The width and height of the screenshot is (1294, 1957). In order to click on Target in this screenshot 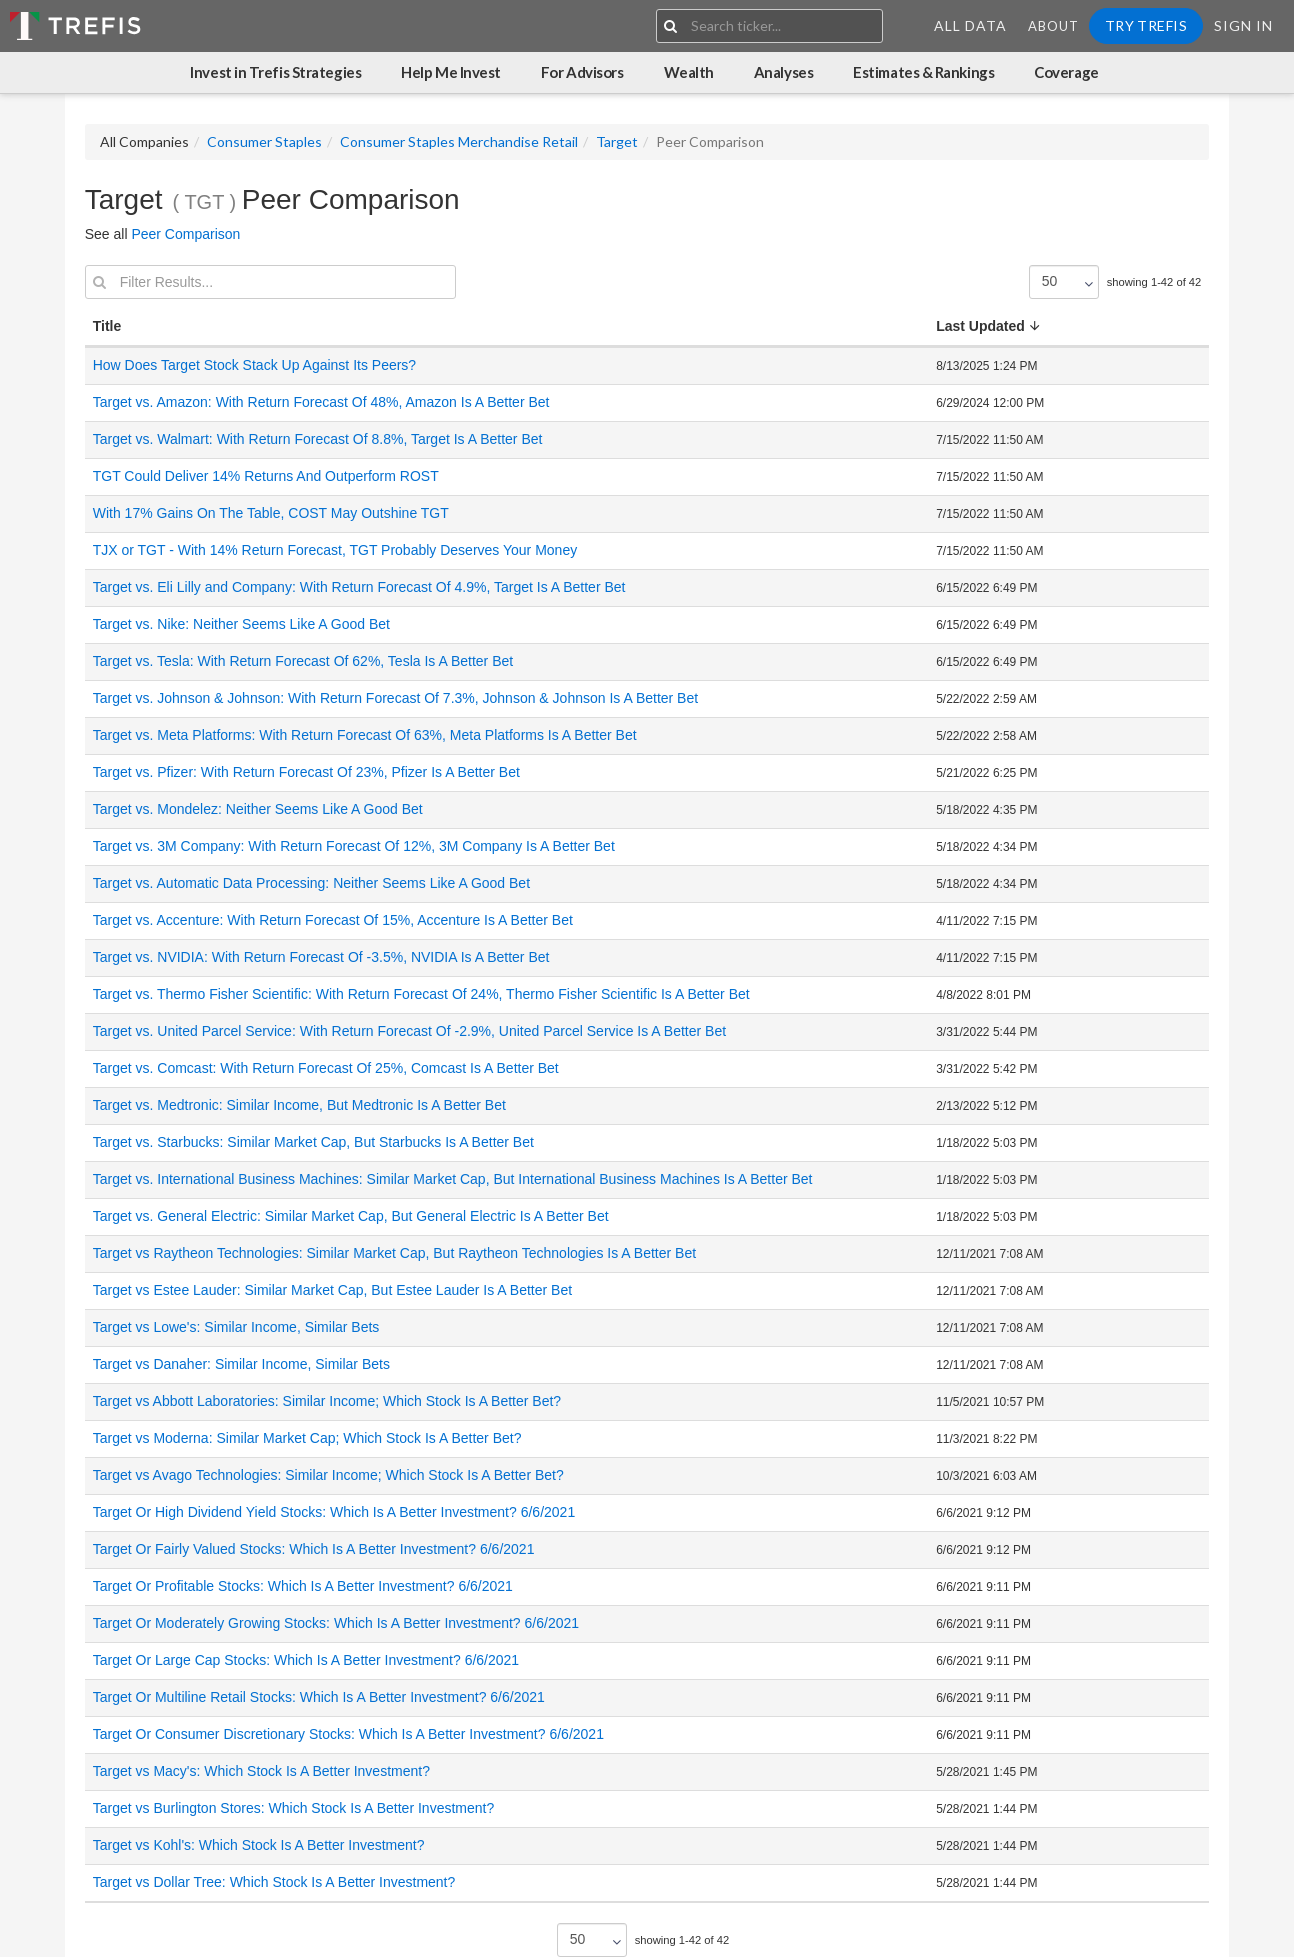, I will do `click(617, 141)`.